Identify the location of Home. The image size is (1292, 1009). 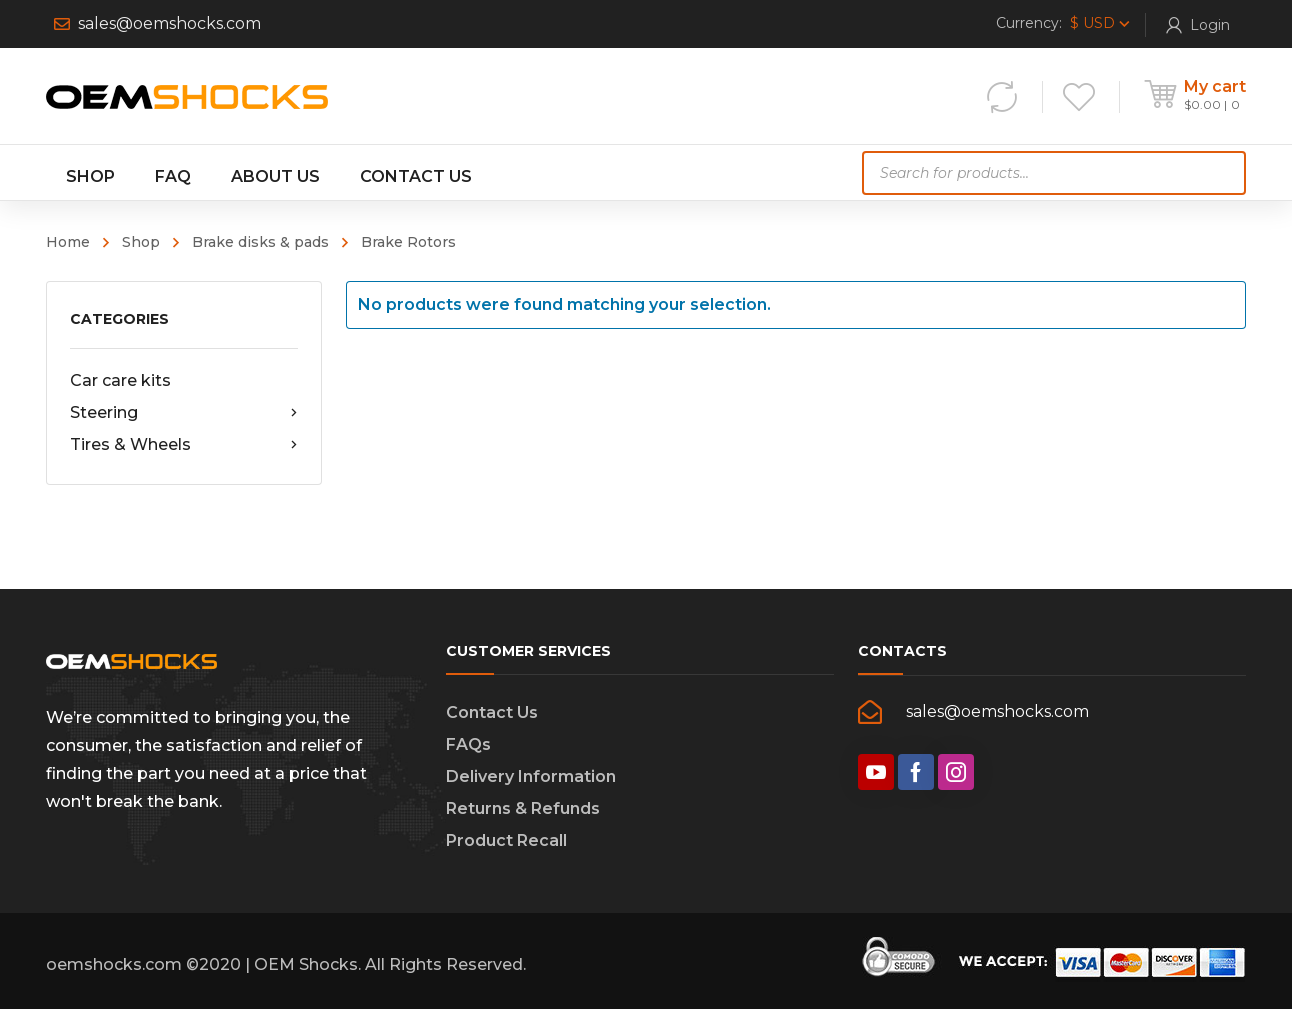
(68, 242).